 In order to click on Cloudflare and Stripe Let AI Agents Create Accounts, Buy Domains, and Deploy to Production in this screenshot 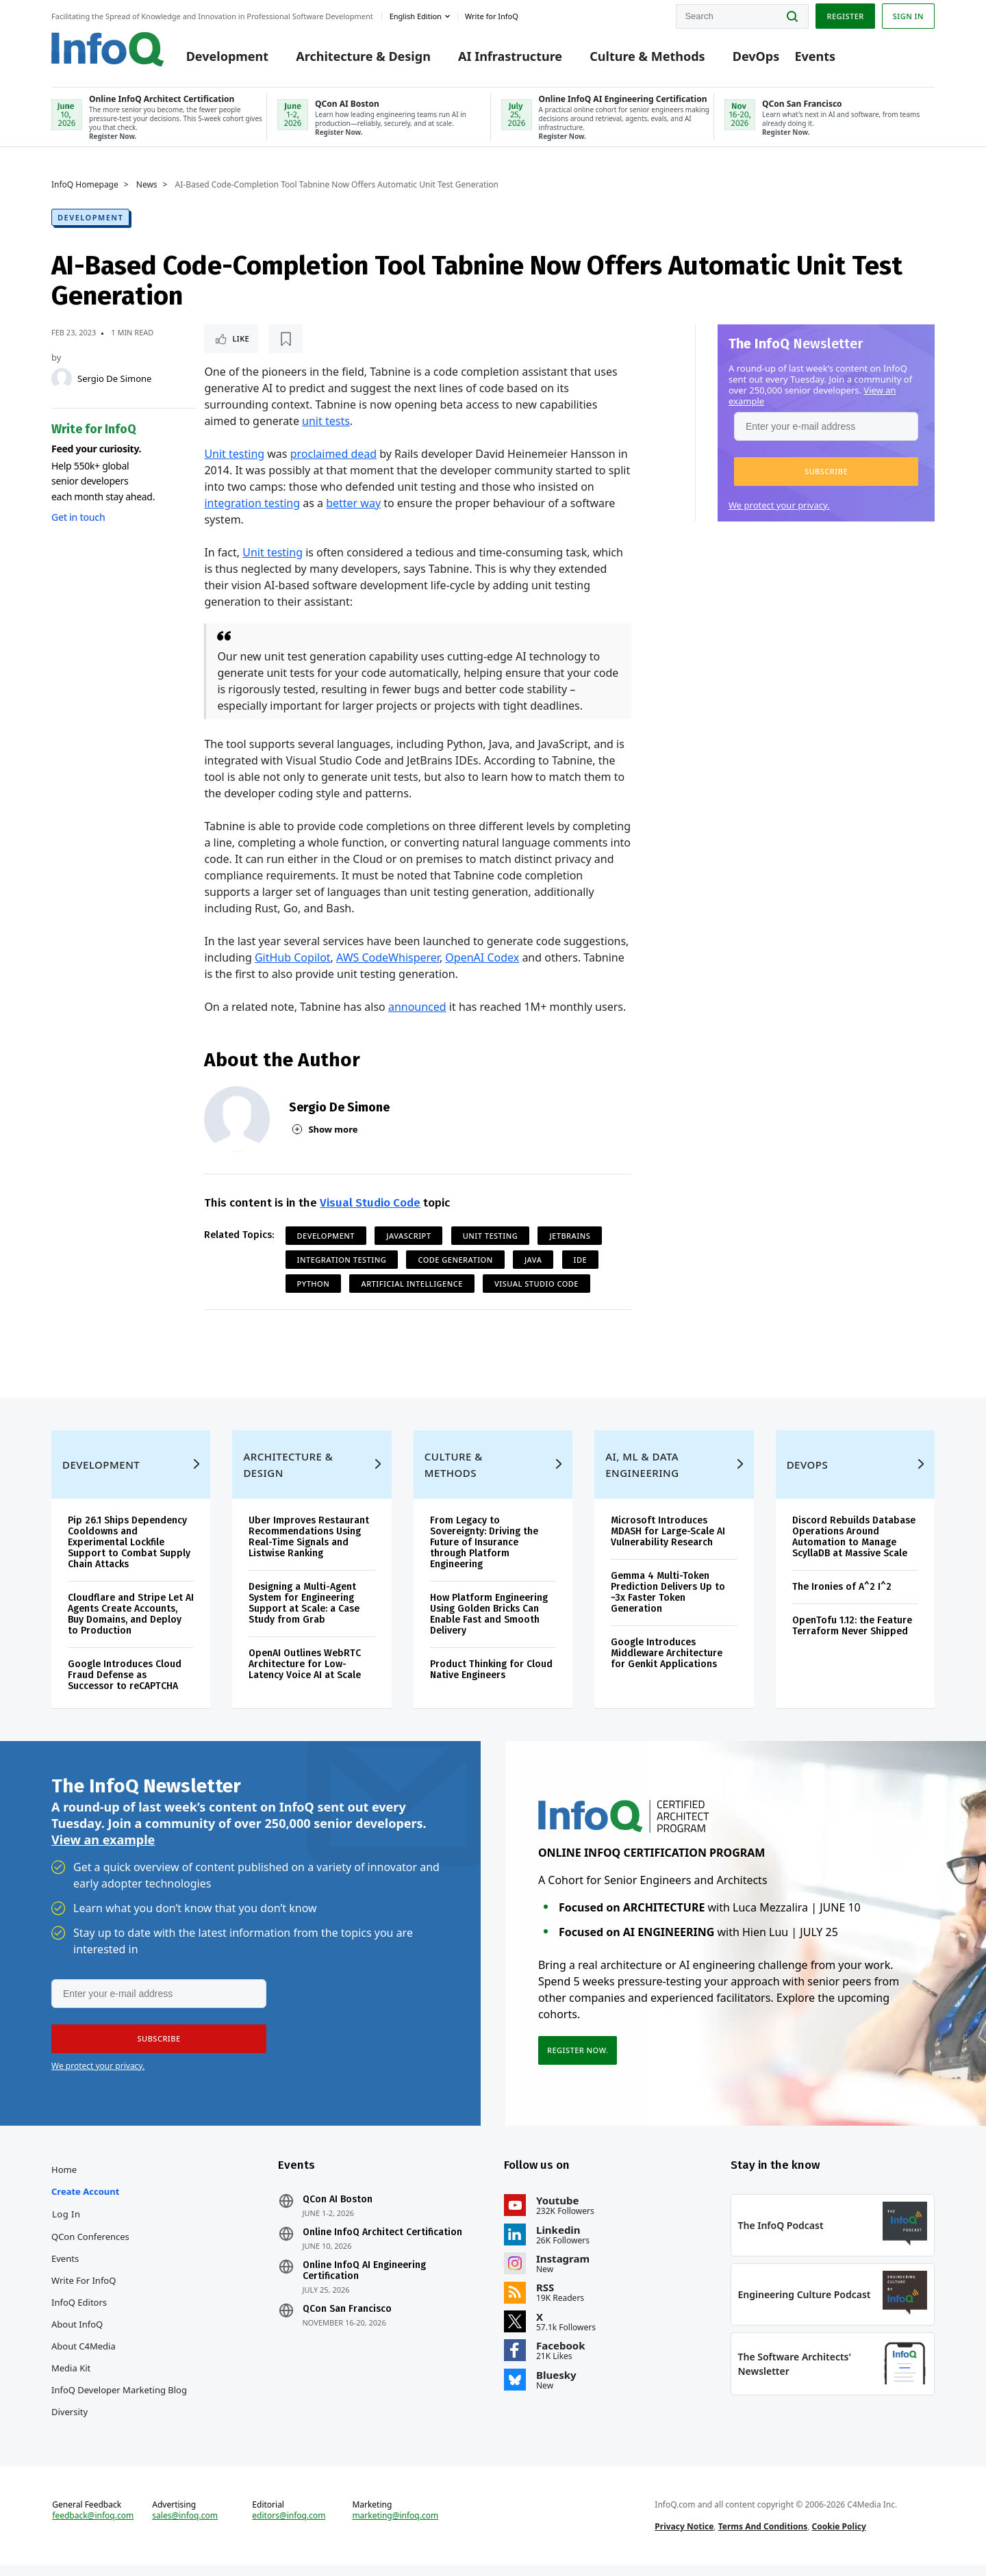, I will do `click(131, 1625)`.